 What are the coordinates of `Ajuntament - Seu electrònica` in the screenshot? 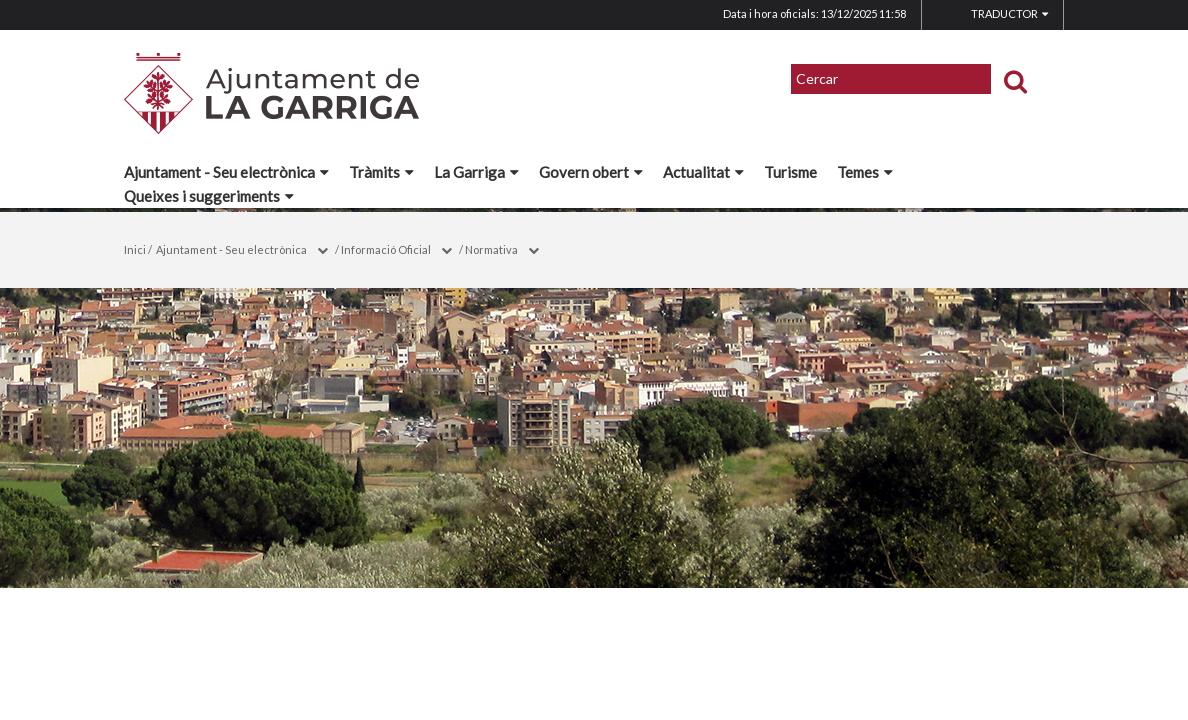 It's located at (226, 172).